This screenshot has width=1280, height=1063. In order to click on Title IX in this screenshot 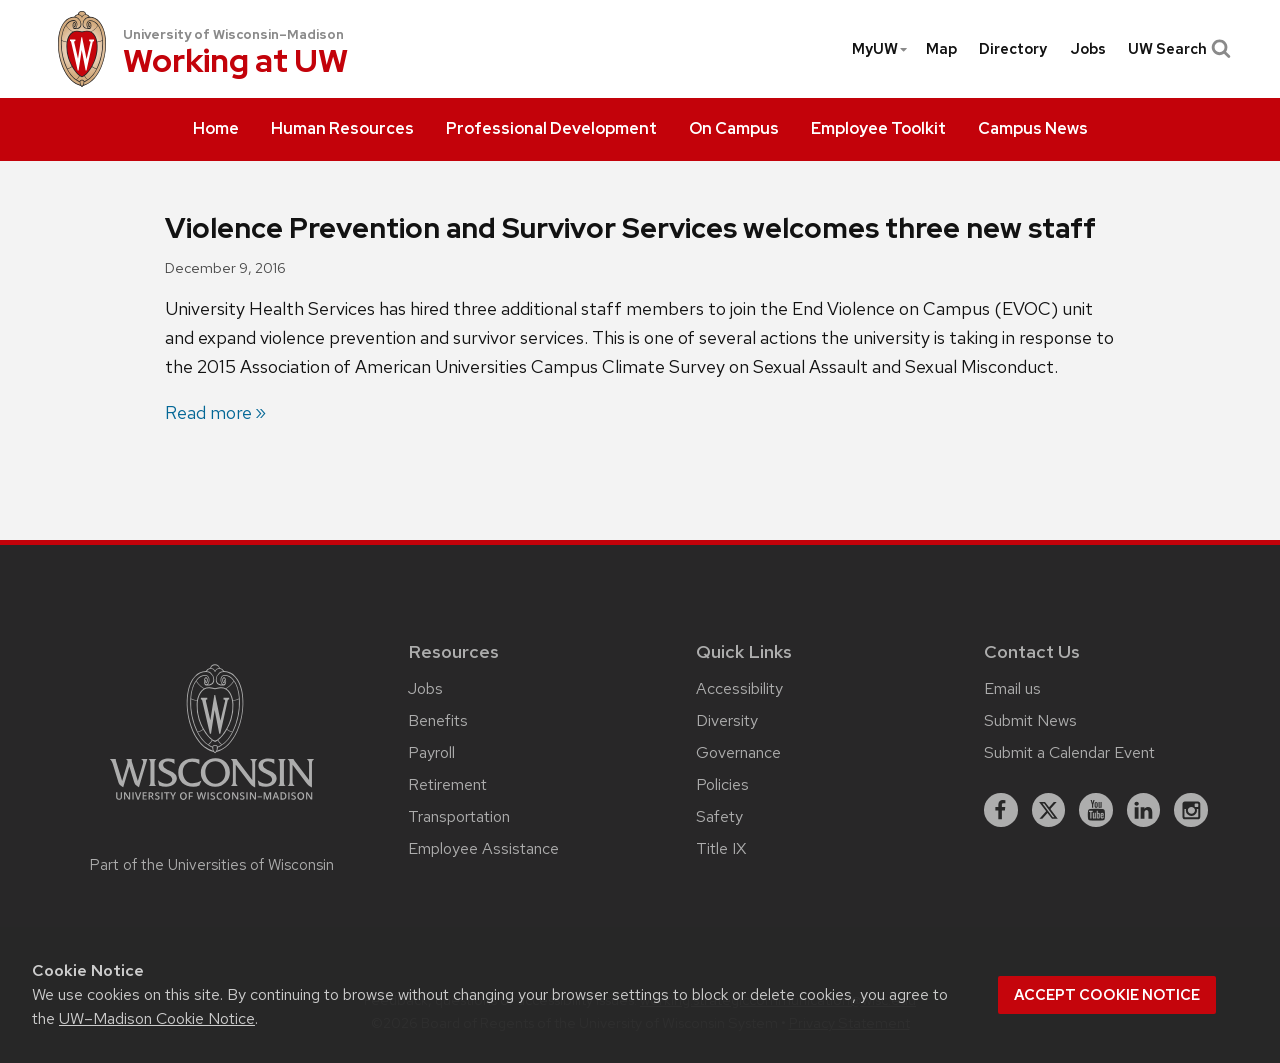, I will do `click(721, 848)`.